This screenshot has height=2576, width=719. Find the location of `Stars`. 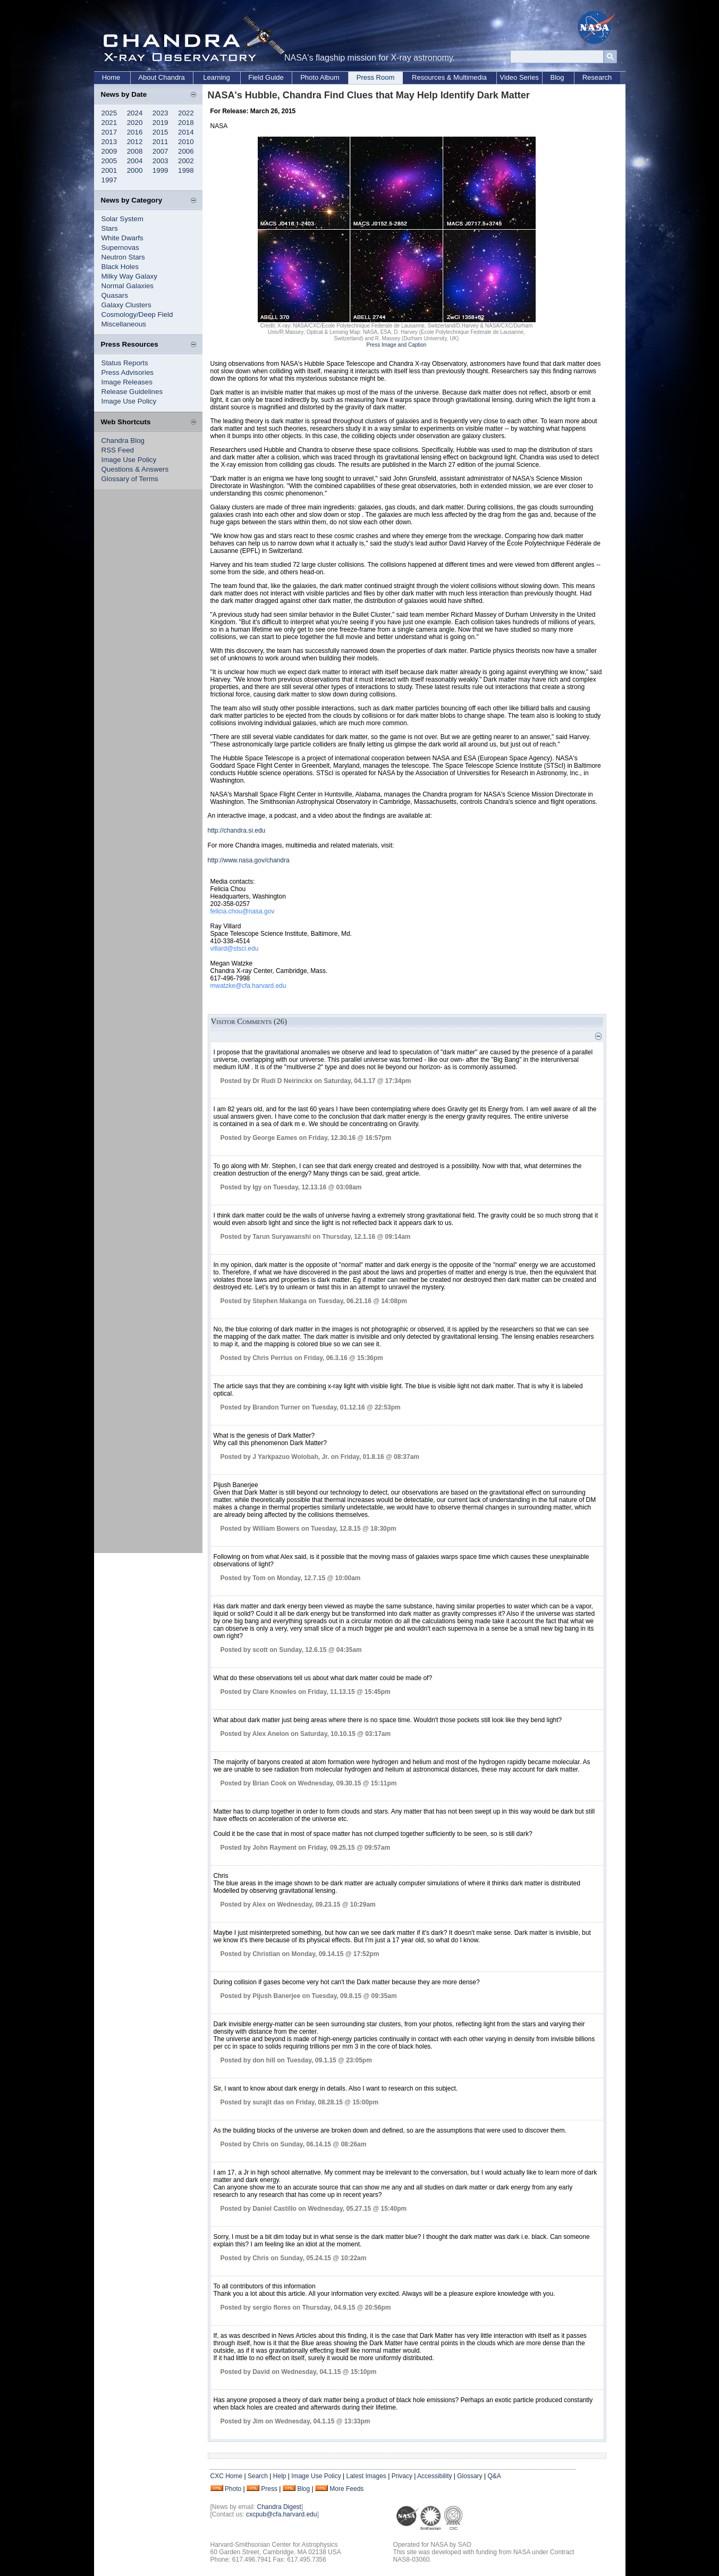

Stars is located at coordinates (109, 228).